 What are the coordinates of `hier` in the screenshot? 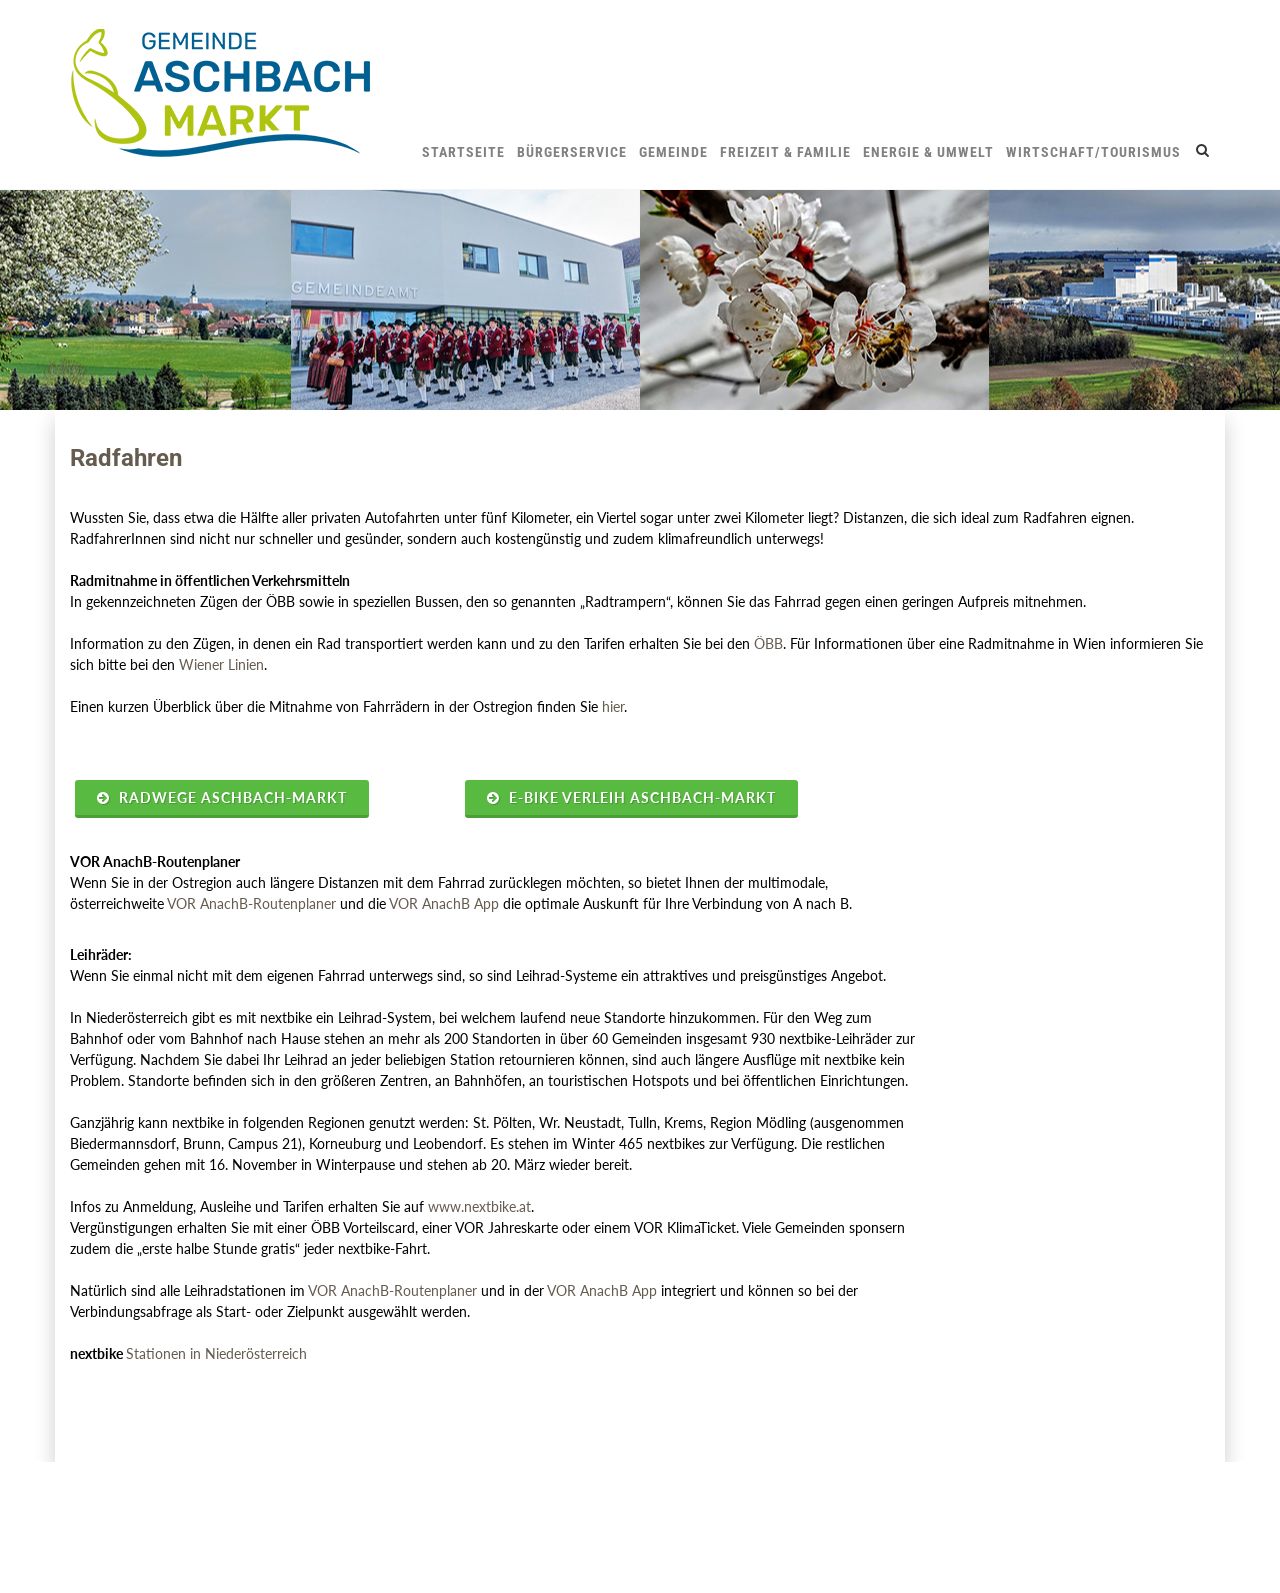 It's located at (613, 706).